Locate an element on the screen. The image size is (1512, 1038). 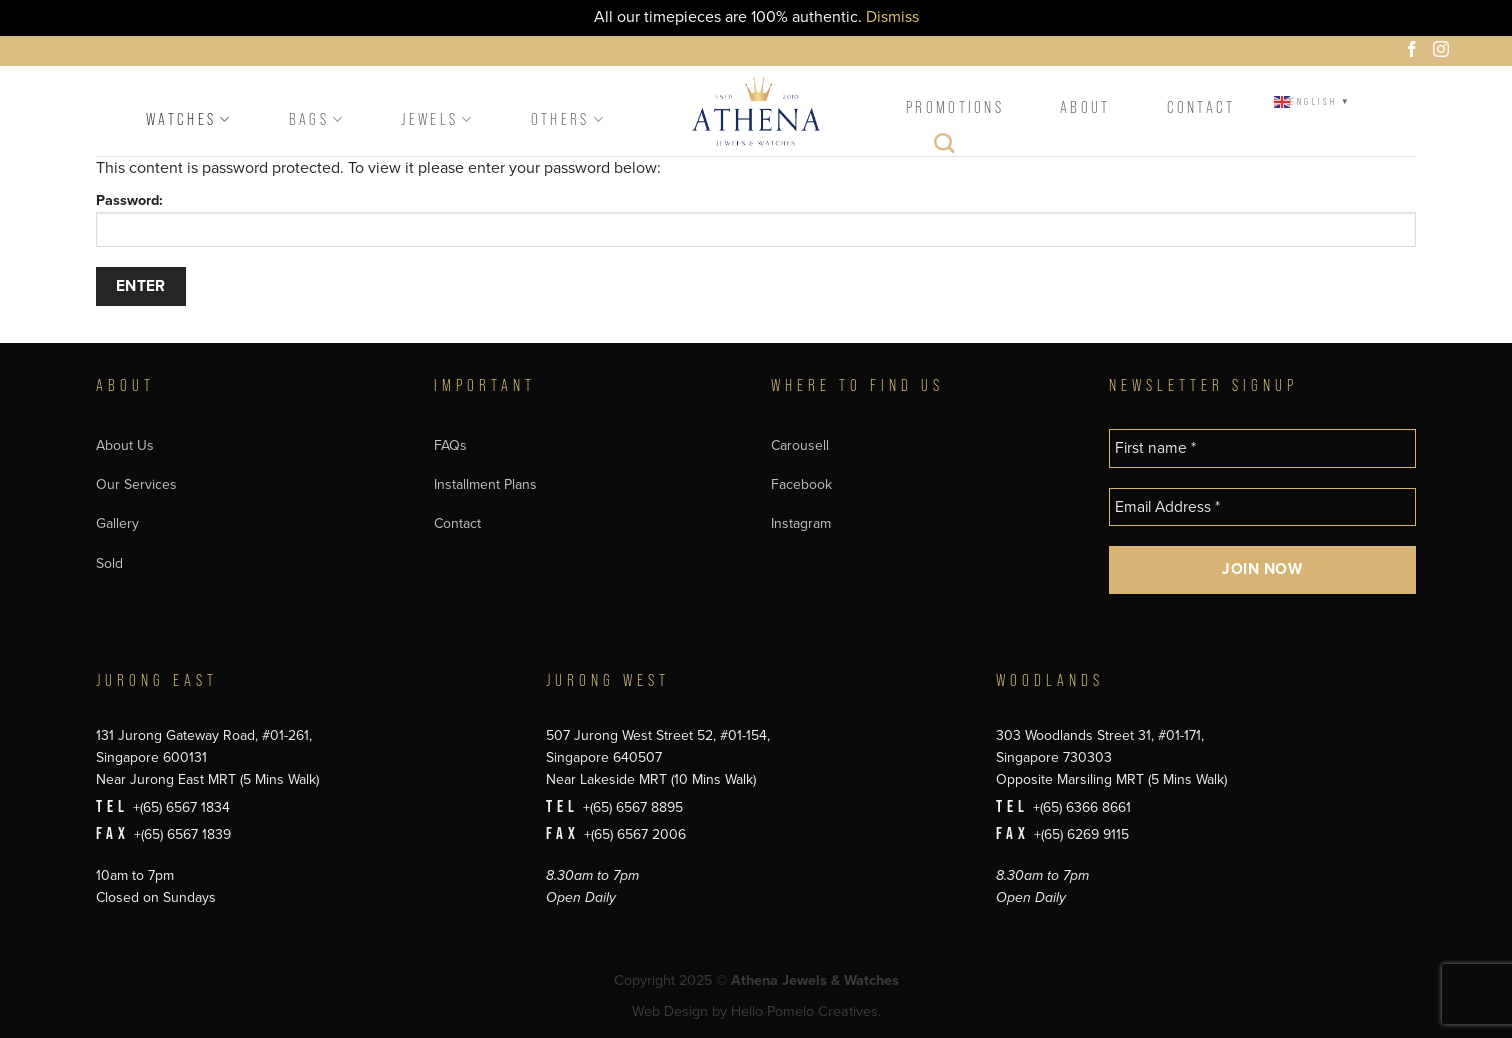
[First name *] is located at coordinates (1263, 448).